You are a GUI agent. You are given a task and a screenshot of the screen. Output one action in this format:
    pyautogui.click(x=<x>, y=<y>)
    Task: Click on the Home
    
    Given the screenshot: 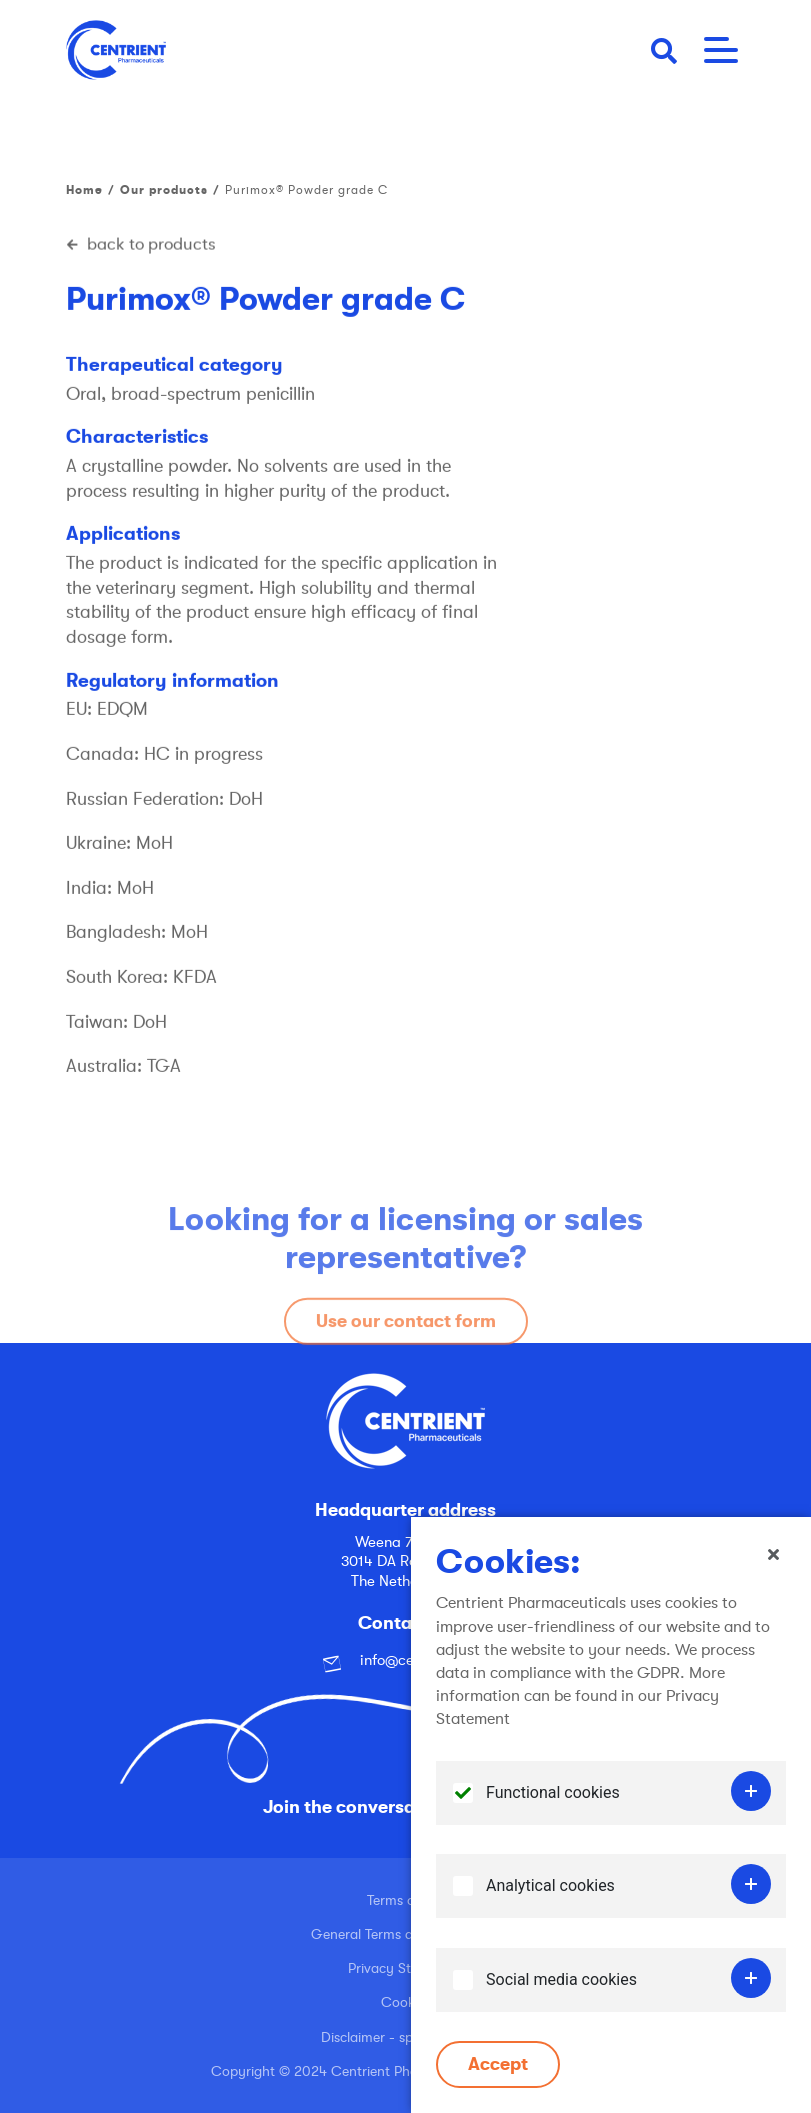 What is the action you would take?
    pyautogui.click(x=84, y=190)
    